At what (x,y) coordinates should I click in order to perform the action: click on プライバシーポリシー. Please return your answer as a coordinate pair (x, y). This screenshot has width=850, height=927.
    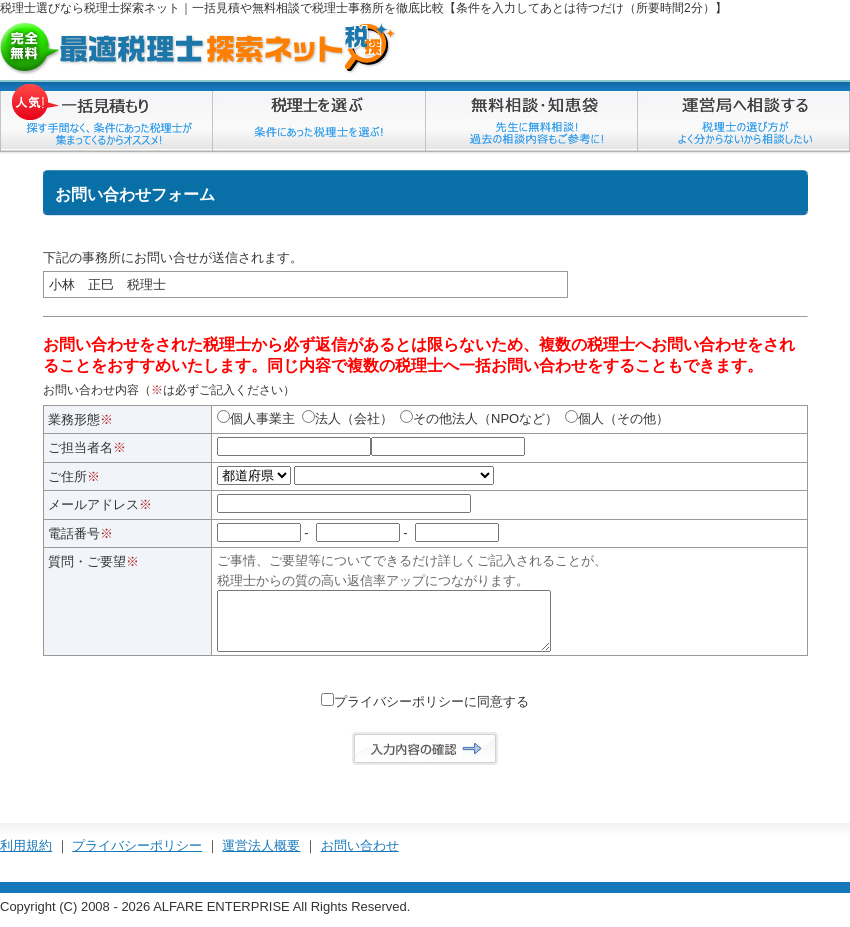
    Looking at the image, I should click on (137, 855).